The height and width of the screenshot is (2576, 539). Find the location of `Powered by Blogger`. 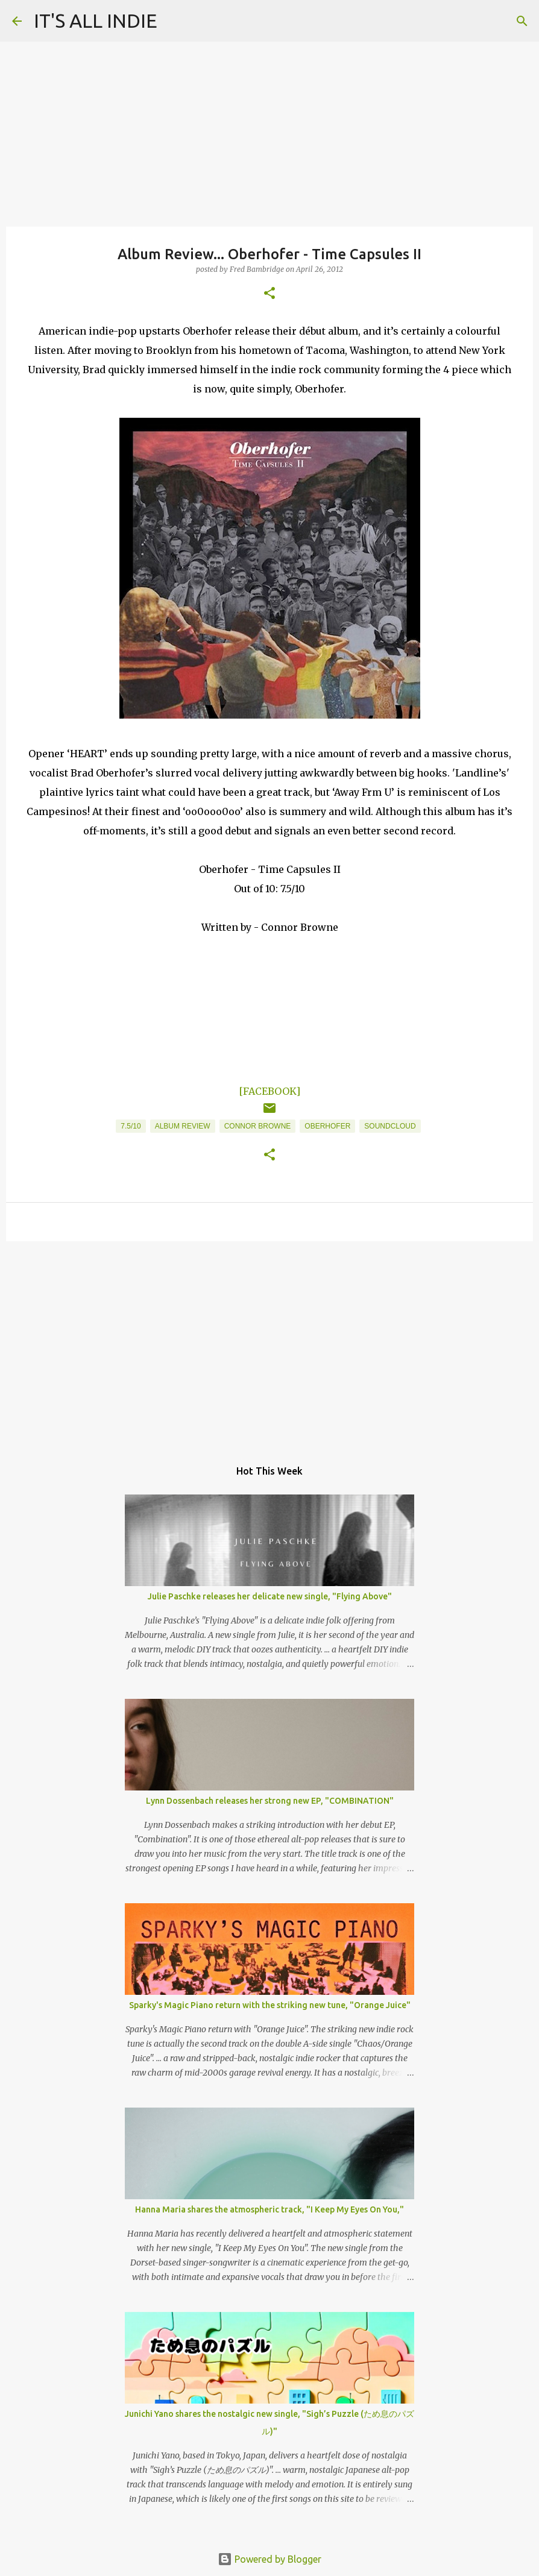

Powered by Blogger is located at coordinates (269, 2559).